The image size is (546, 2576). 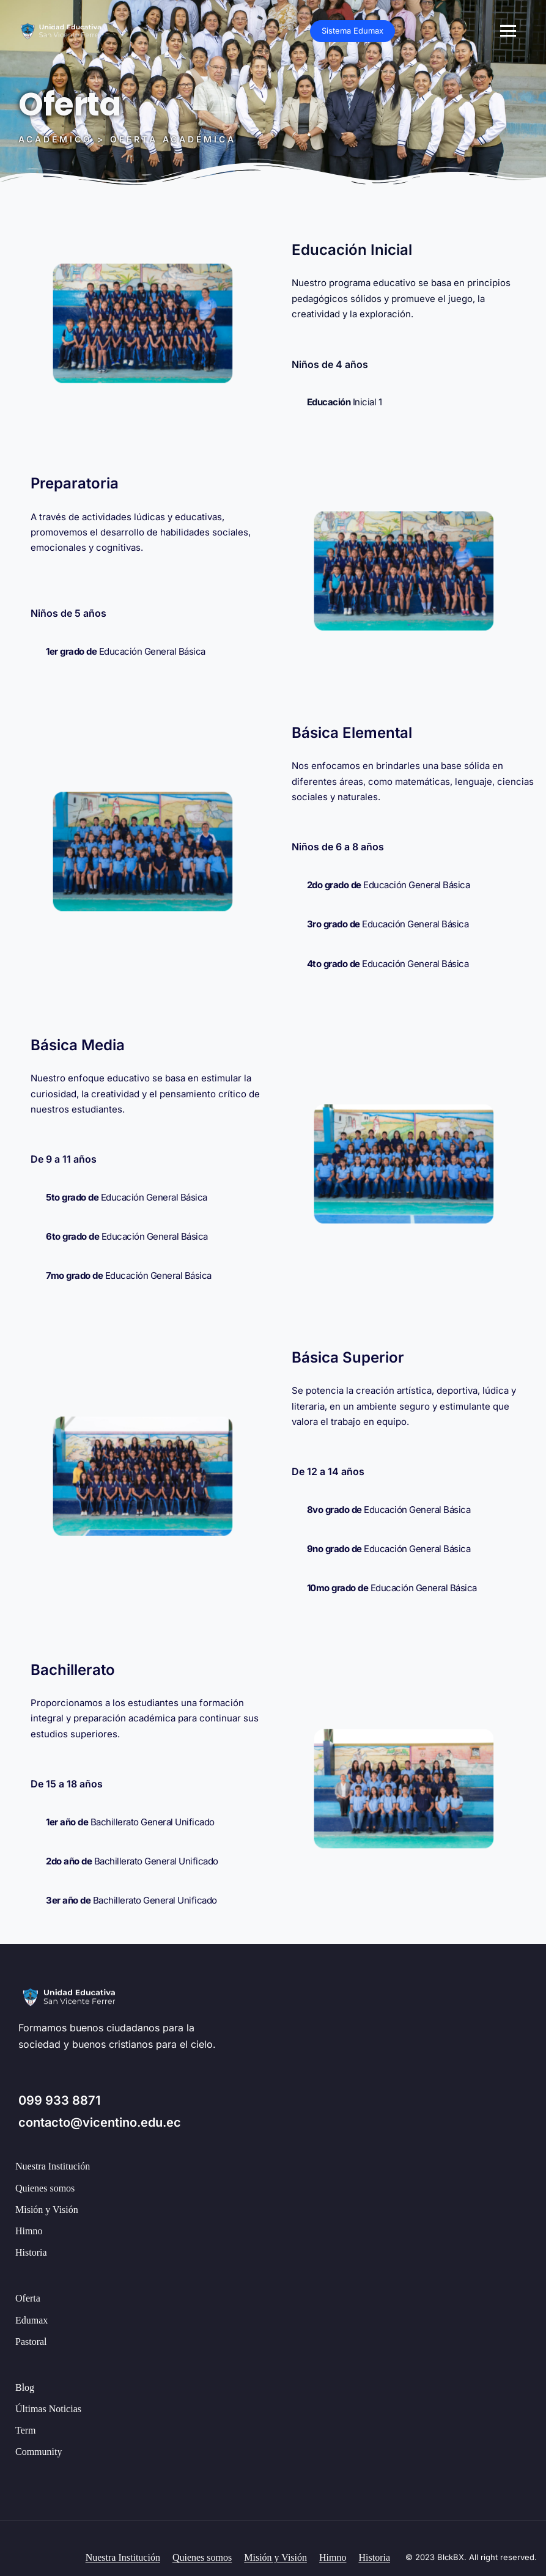 What do you see at coordinates (28, 2231) in the screenshot?
I see `Himno` at bounding box center [28, 2231].